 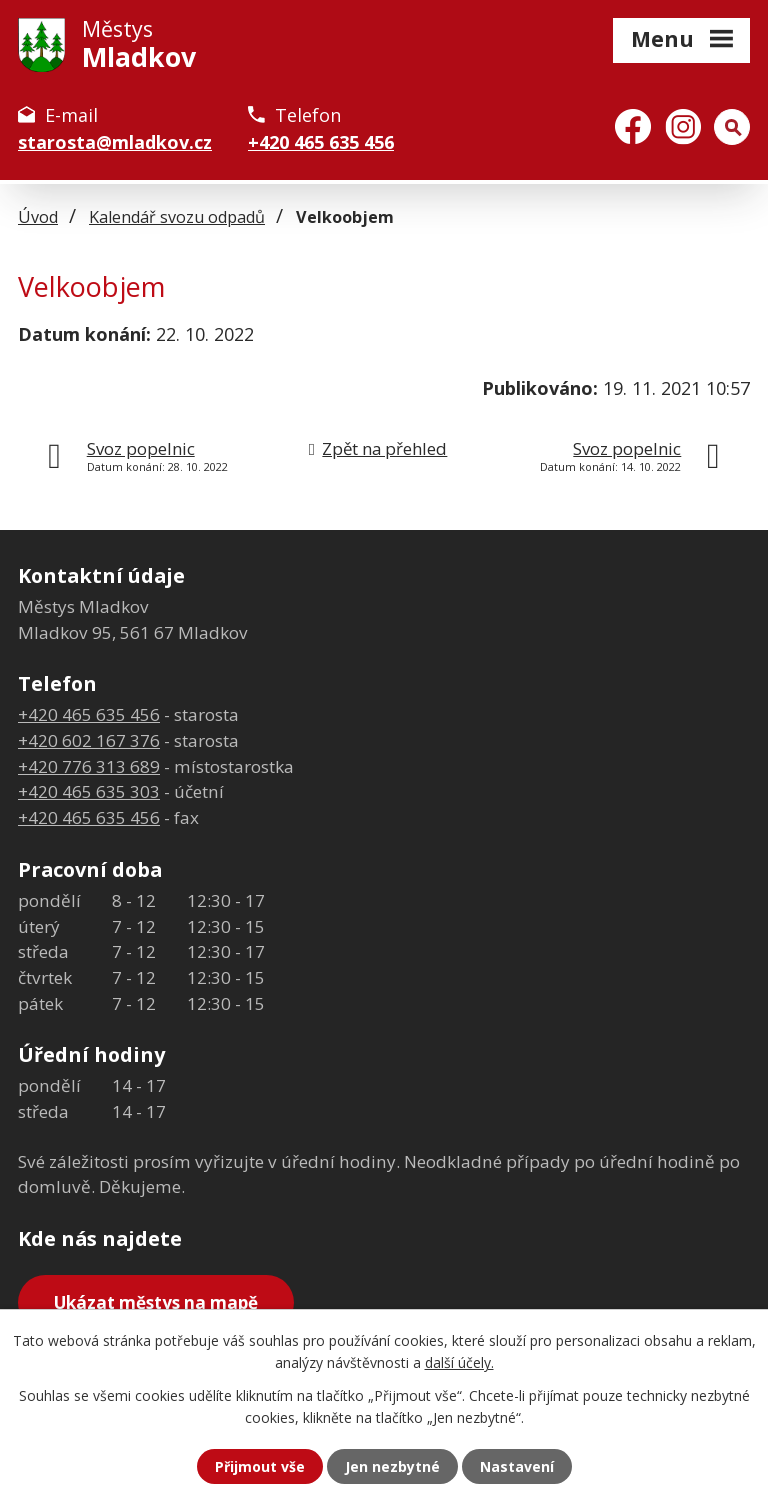 What do you see at coordinates (115, 142) in the screenshot?
I see `starosta@mladkov.cz` at bounding box center [115, 142].